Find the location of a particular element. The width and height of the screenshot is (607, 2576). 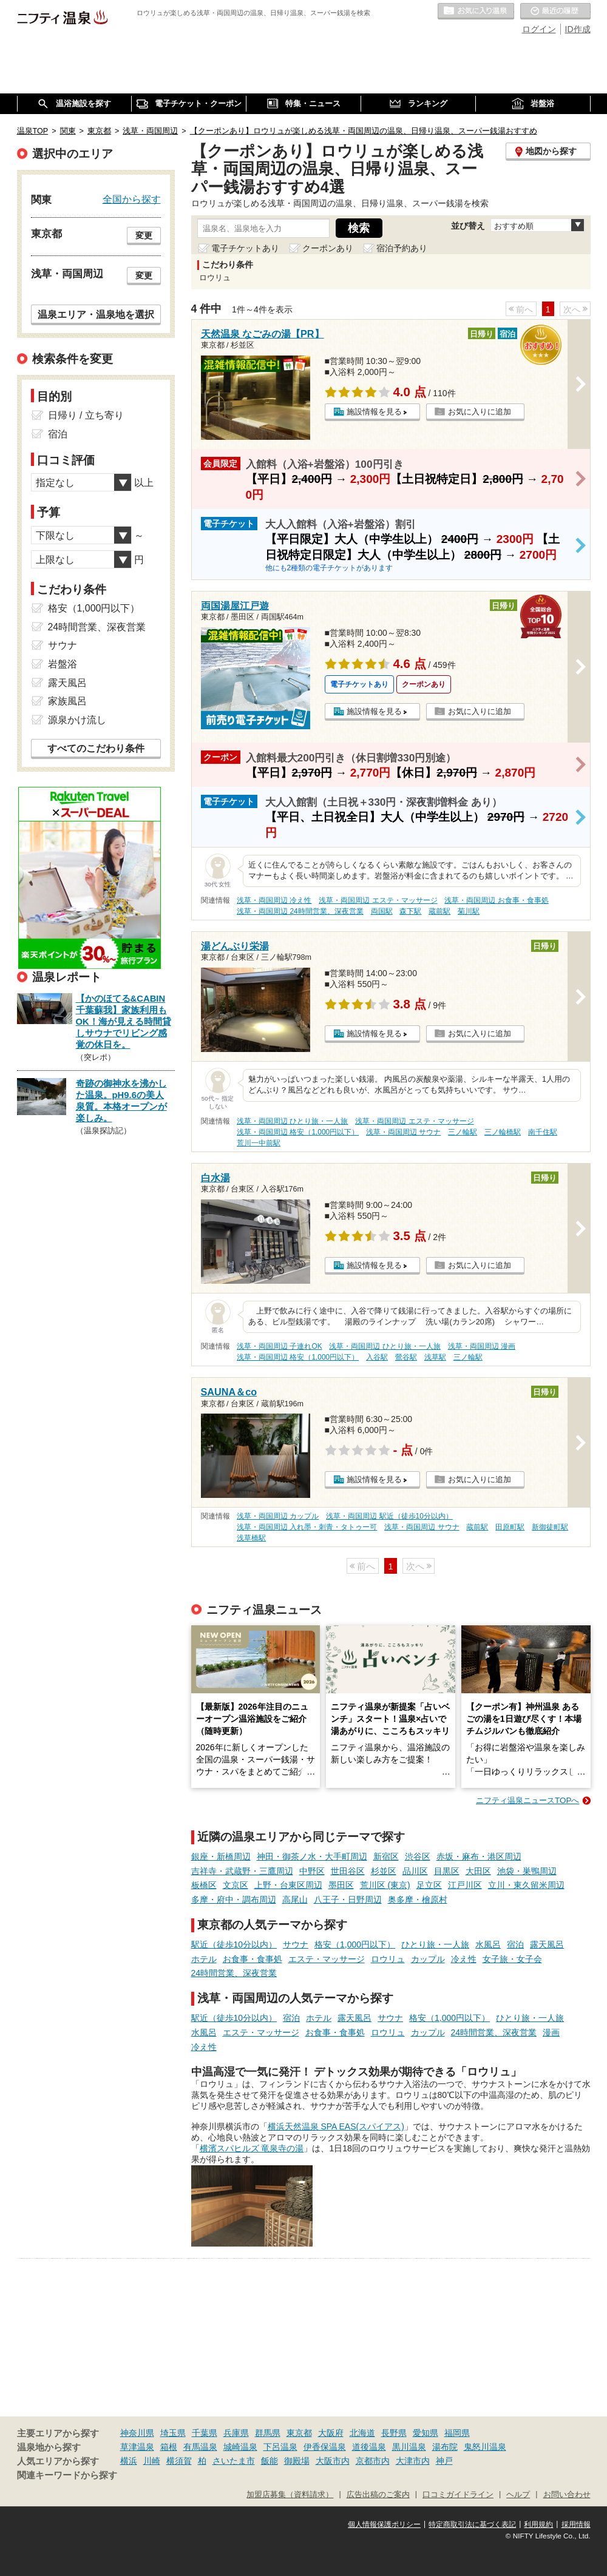

浅草駅 is located at coordinates (435, 1357).